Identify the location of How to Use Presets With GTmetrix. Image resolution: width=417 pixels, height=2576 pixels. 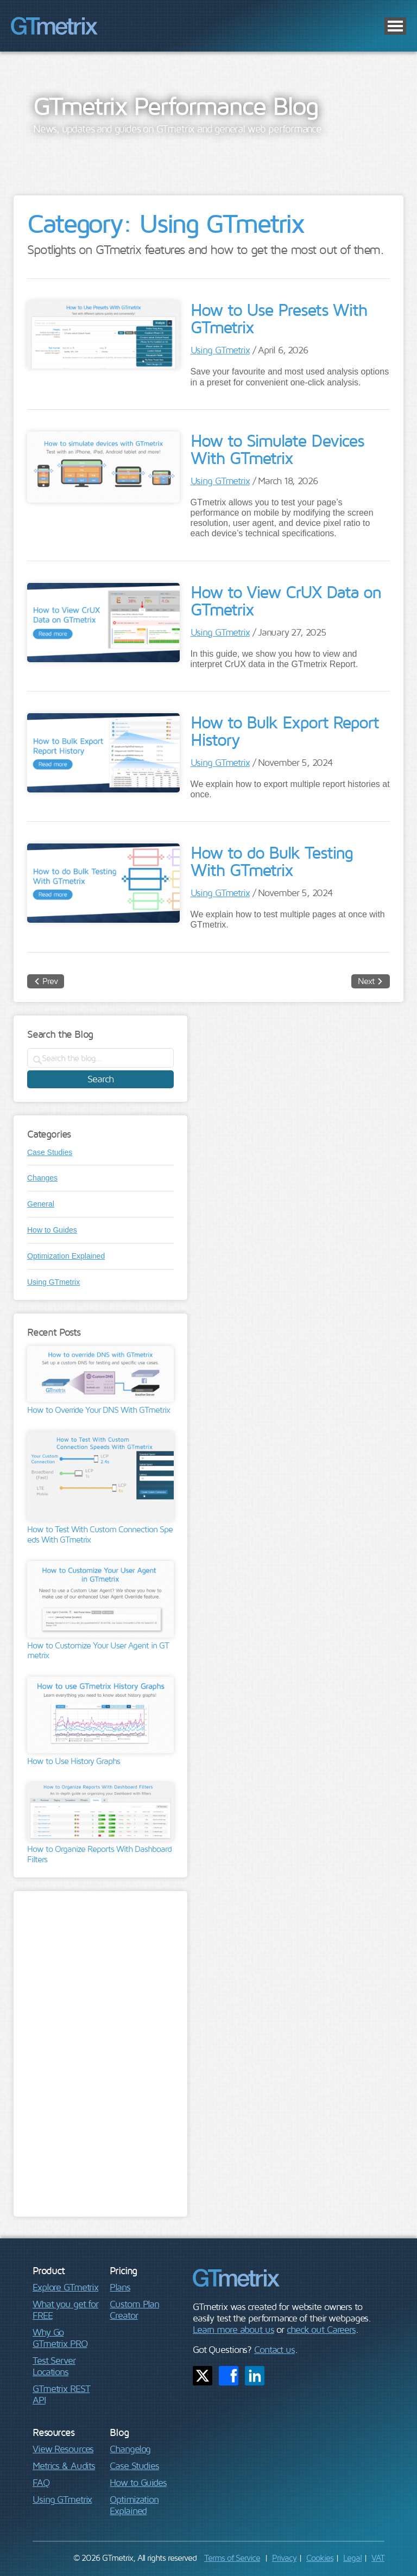
(279, 318).